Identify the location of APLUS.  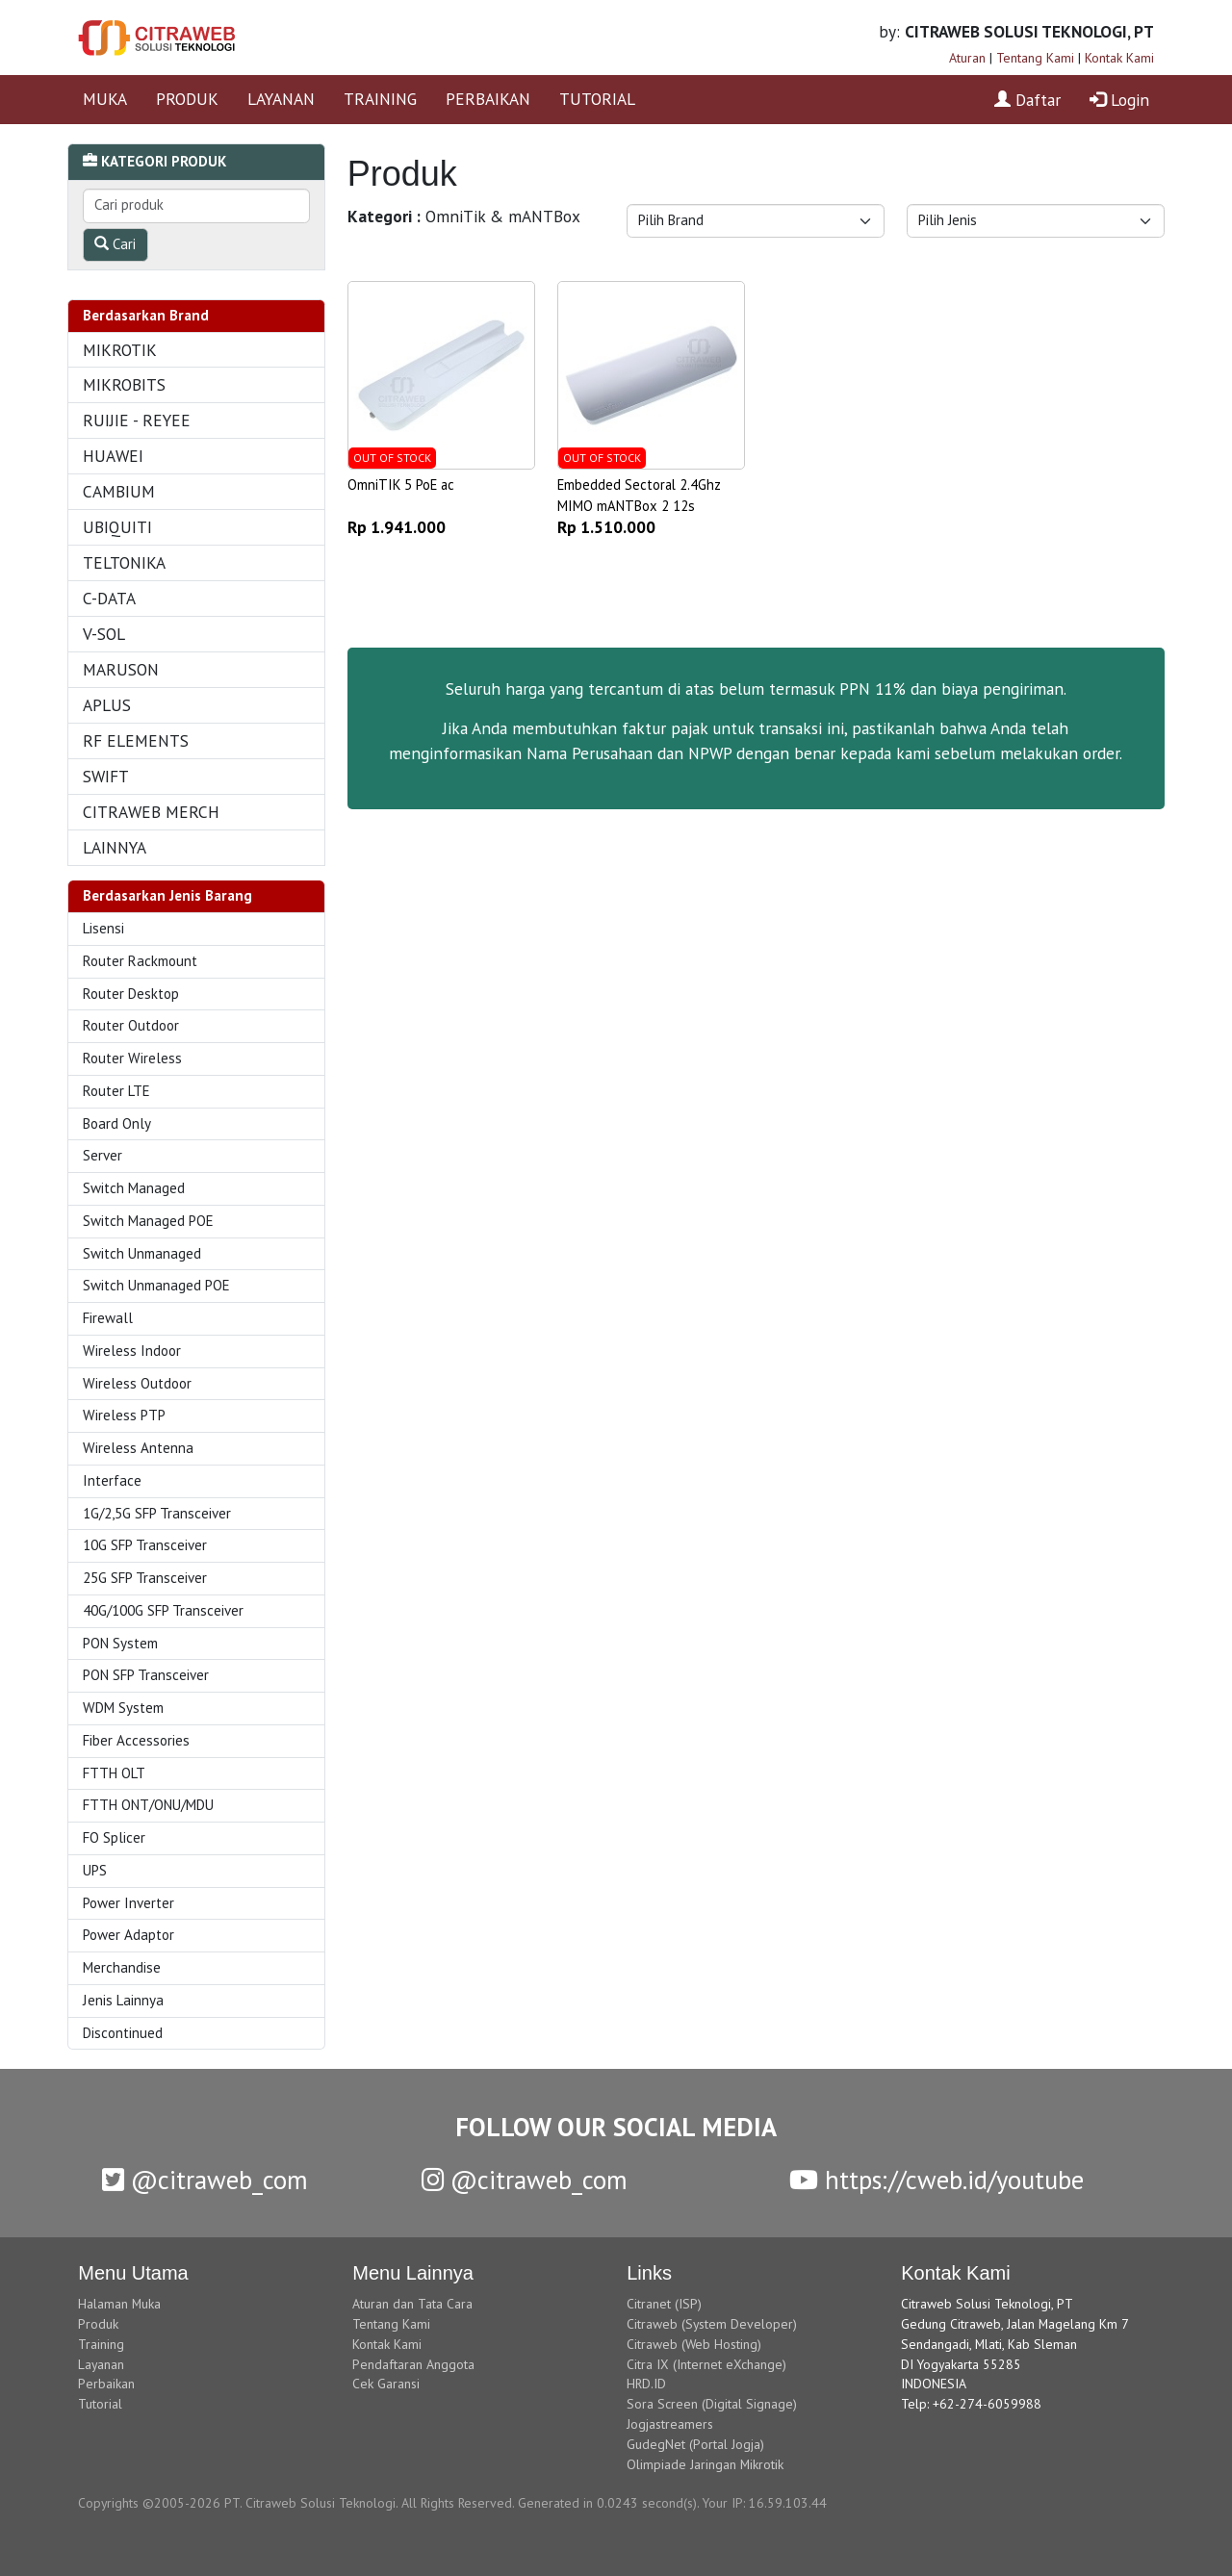
(107, 705).